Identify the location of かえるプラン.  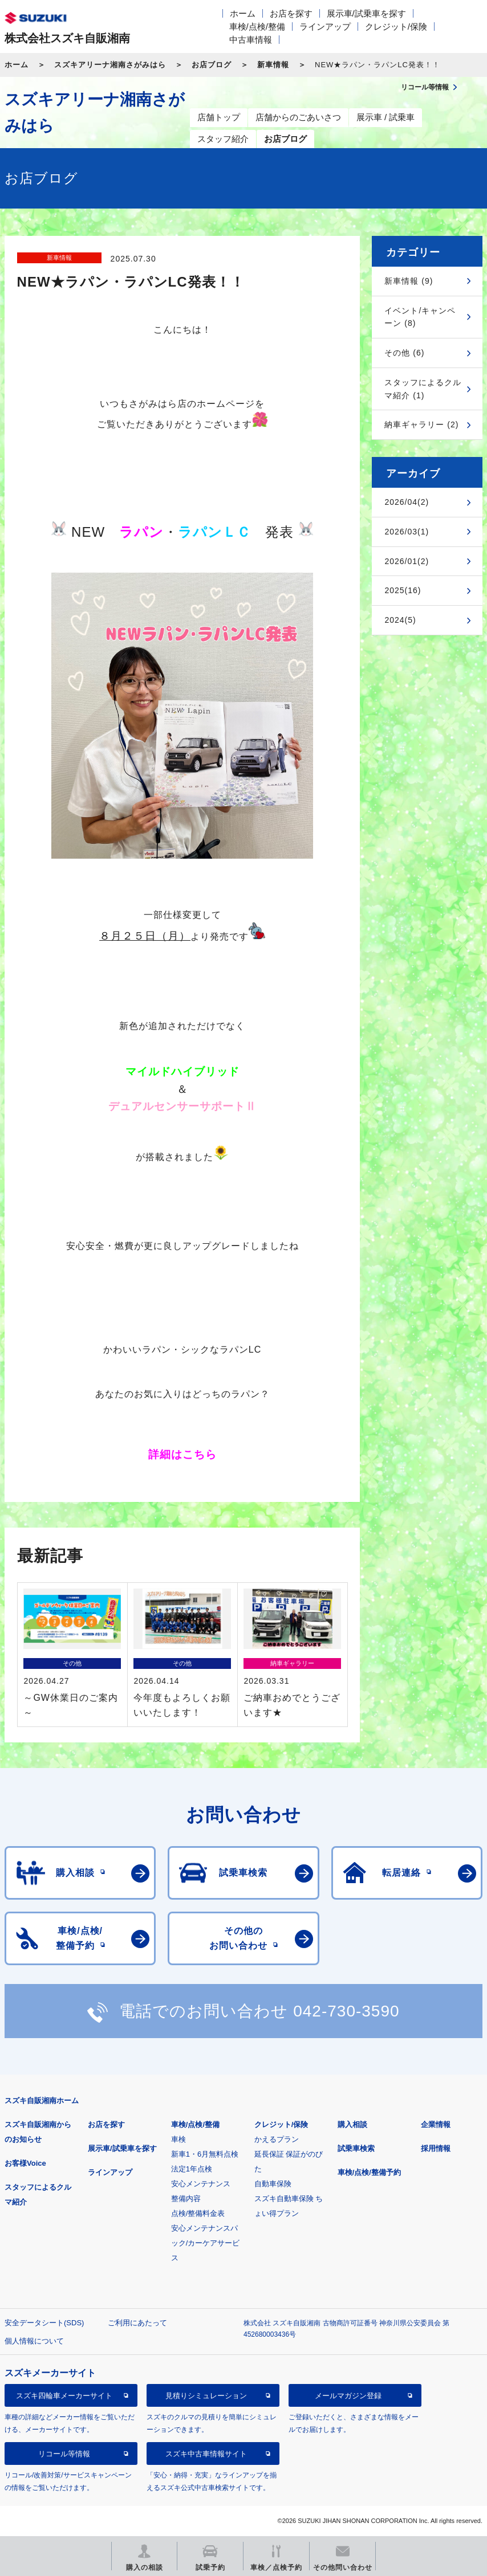
(276, 2139).